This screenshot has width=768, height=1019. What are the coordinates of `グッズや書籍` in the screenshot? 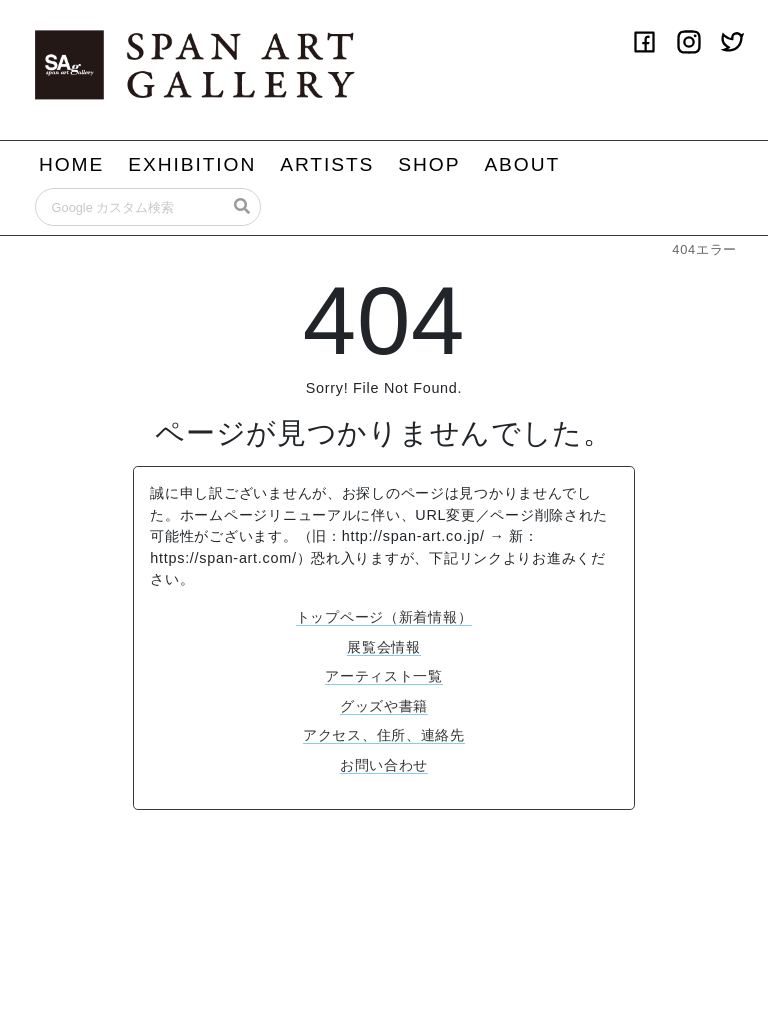 It's located at (384, 706).